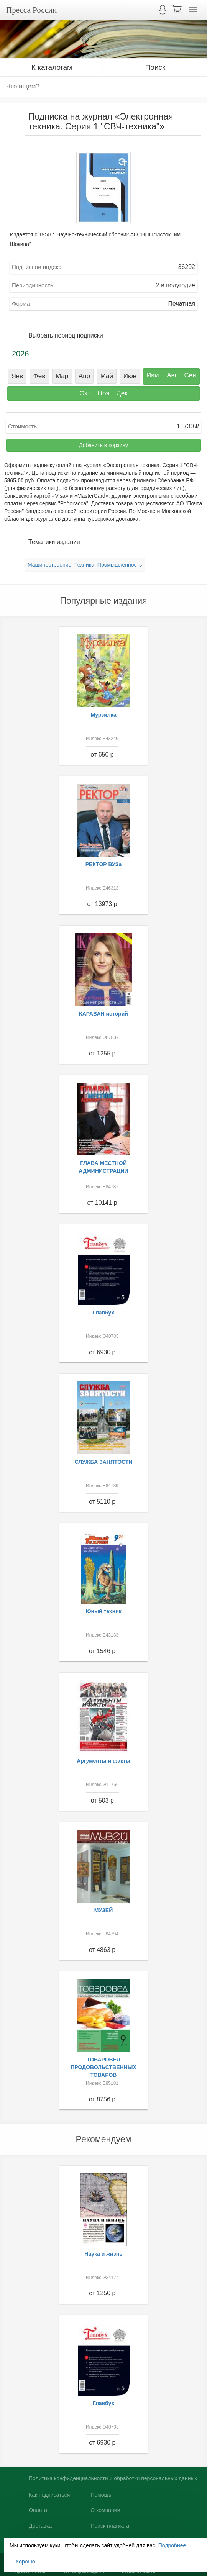 The width and height of the screenshot is (207, 2576). Describe the element at coordinates (103, 864) in the screenshot. I see `РЕКТОР ВУЗа` at that location.